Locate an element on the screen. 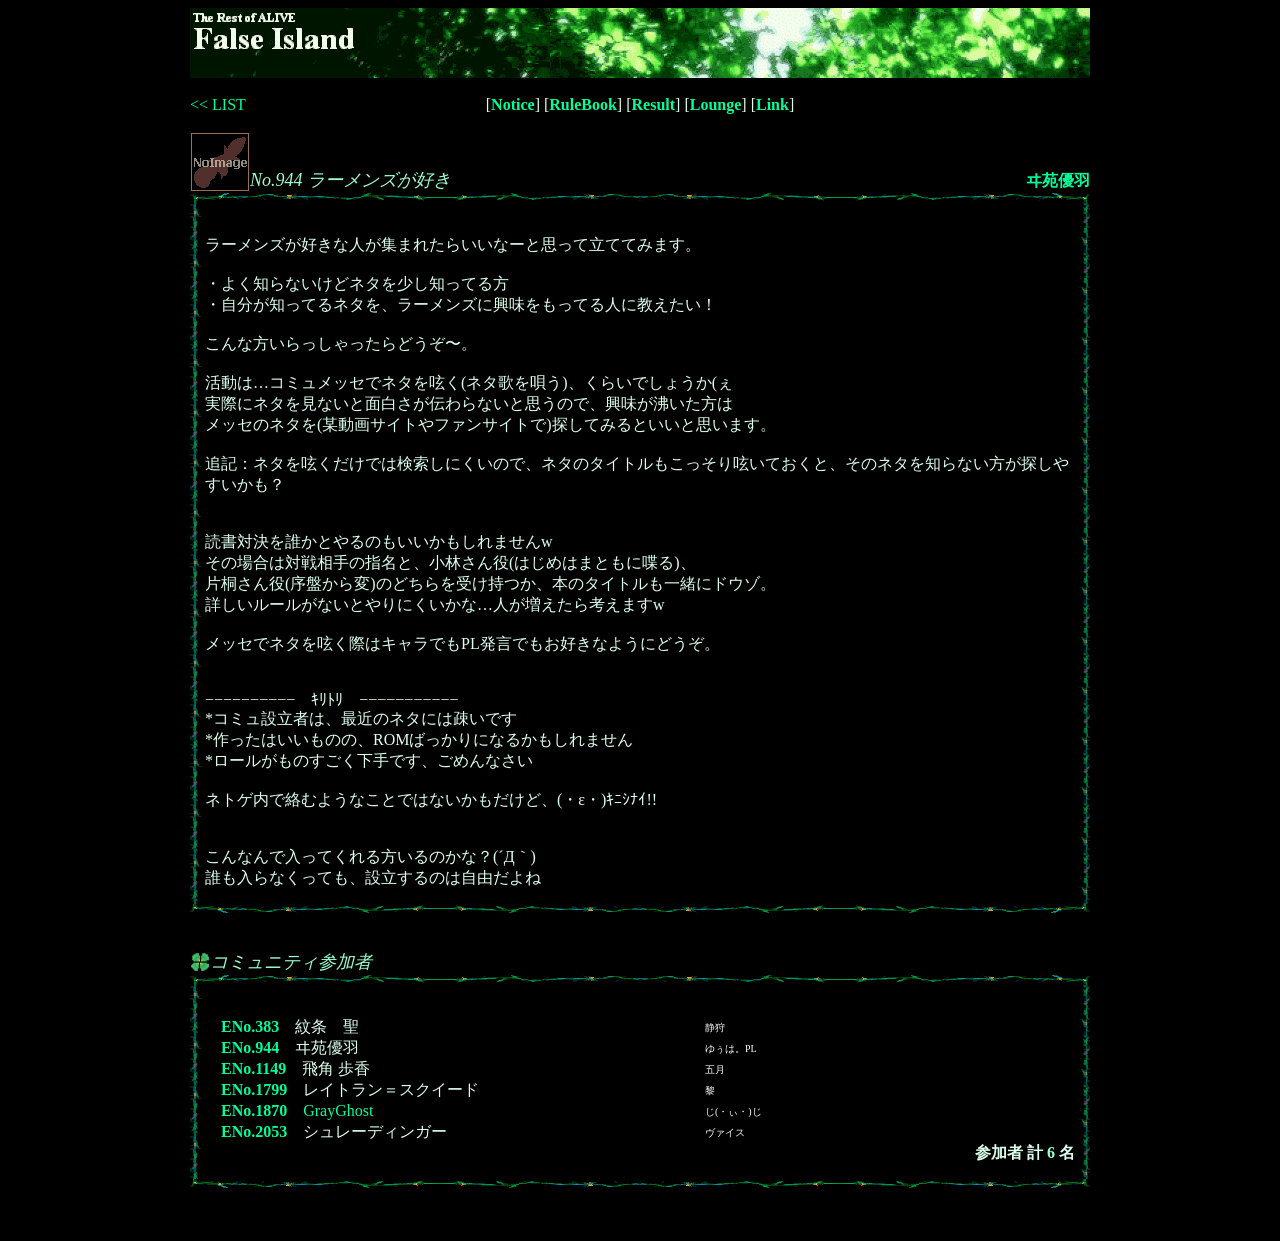 Image resolution: width=1280 pixels, height=1241 pixels. << LIST is located at coordinates (218, 104).